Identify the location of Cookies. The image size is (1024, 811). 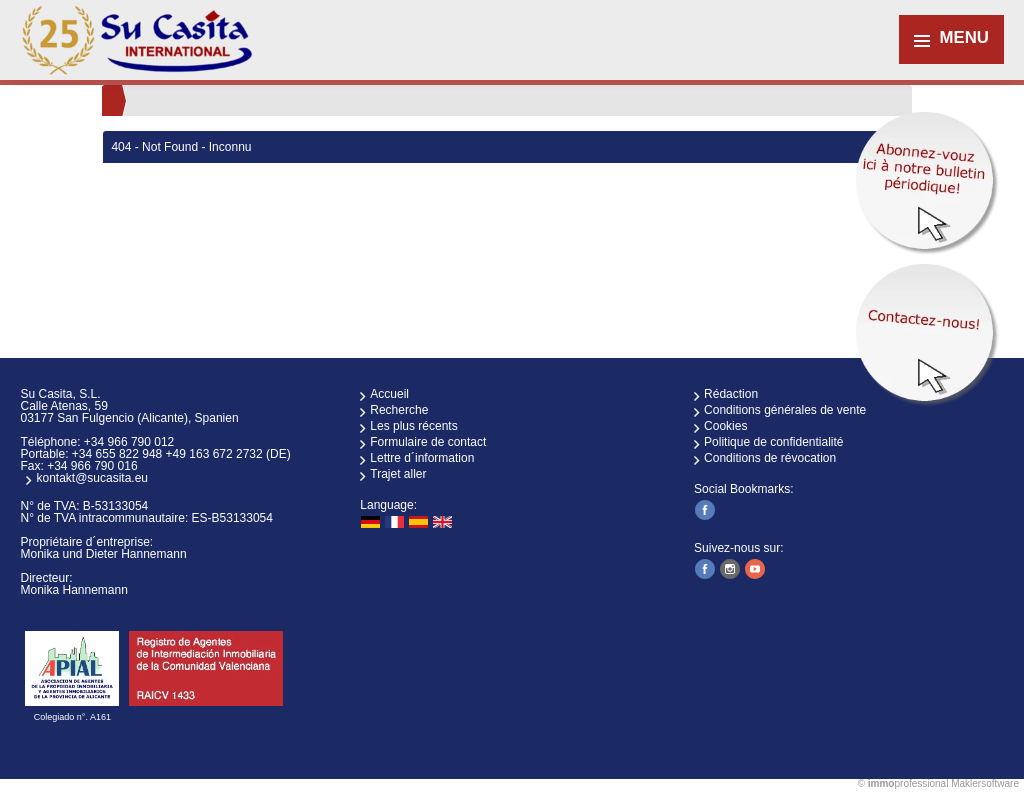
(725, 426).